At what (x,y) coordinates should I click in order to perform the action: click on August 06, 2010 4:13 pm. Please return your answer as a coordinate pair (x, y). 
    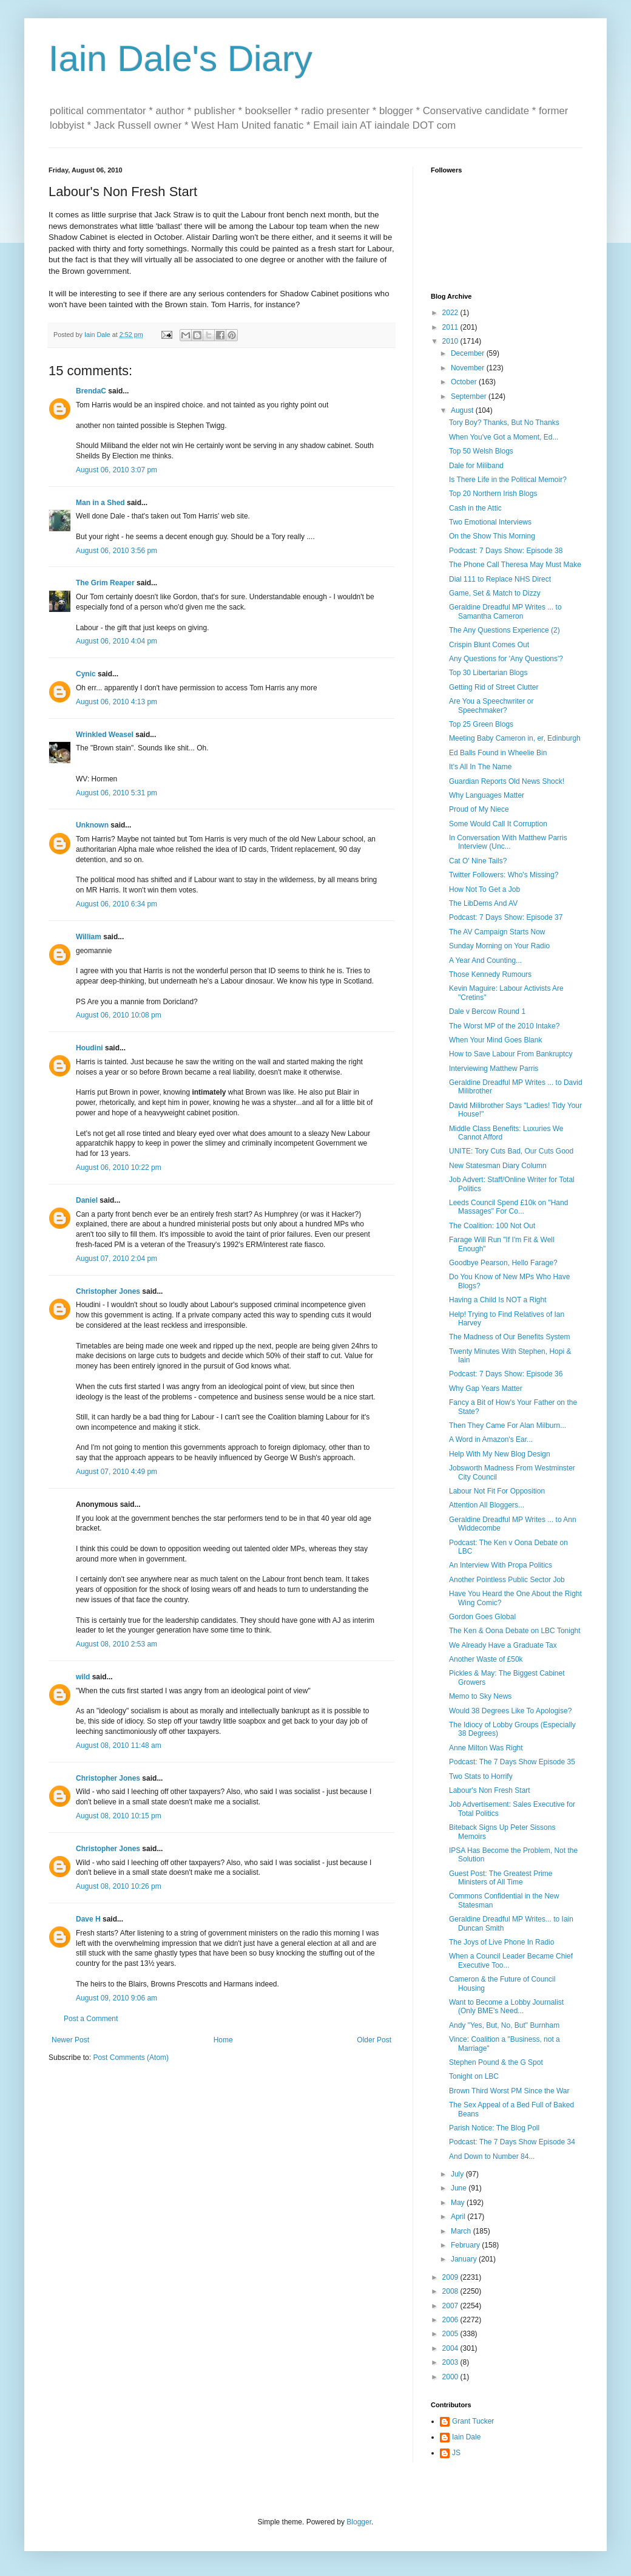
    Looking at the image, I should click on (116, 702).